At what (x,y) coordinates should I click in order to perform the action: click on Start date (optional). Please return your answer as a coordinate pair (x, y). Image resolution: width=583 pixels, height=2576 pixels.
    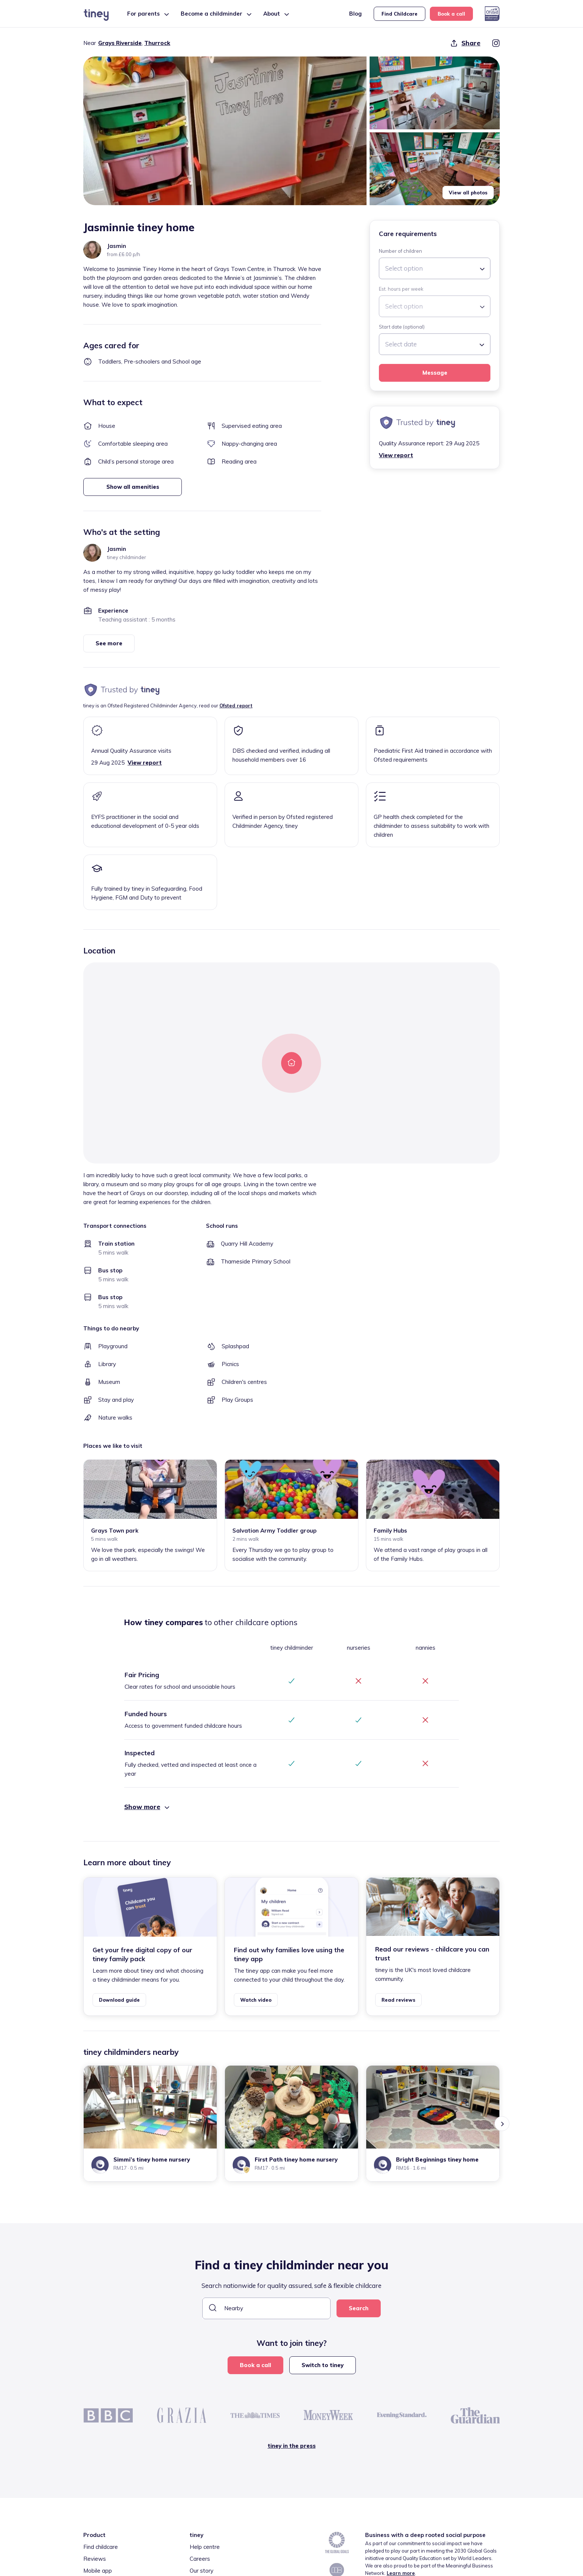
    Looking at the image, I should click on (402, 327).